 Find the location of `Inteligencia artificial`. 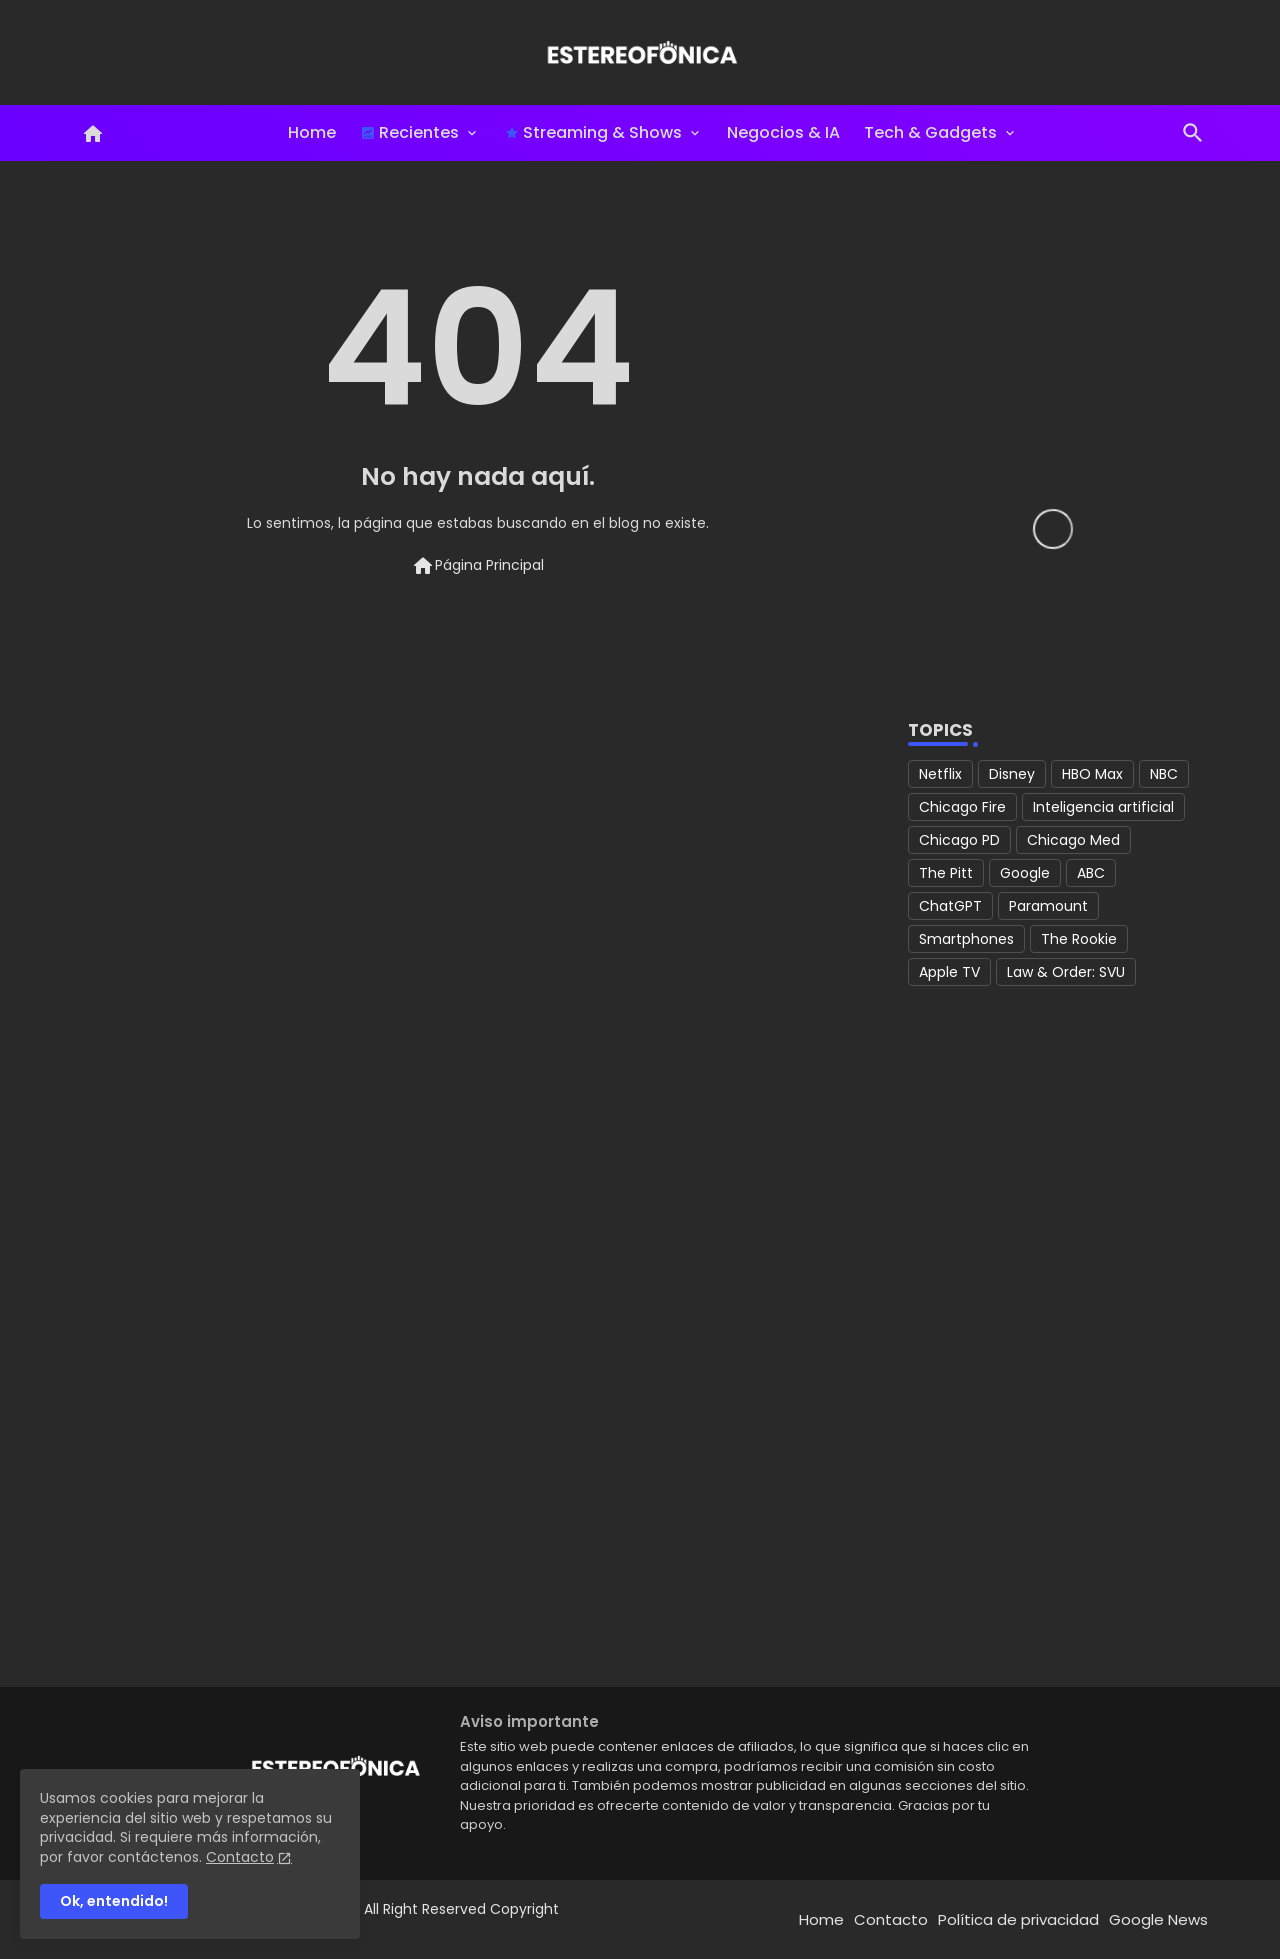

Inteligencia artificial is located at coordinates (1103, 807).